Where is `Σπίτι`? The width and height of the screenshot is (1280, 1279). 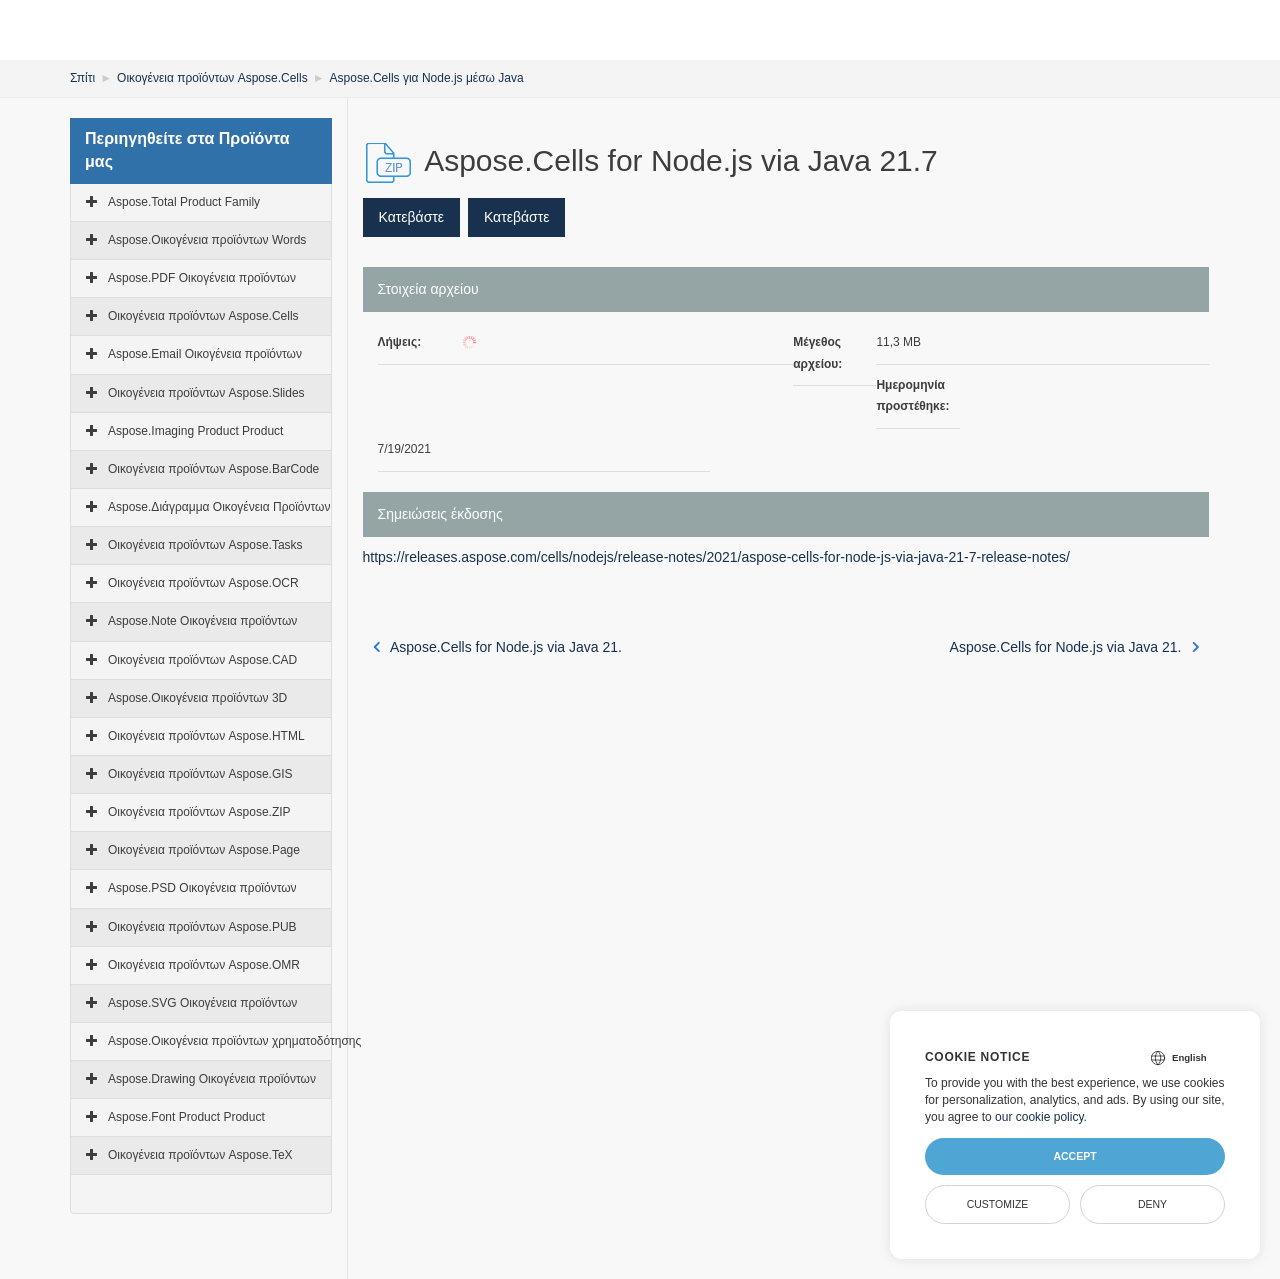 Σπίτι is located at coordinates (82, 78).